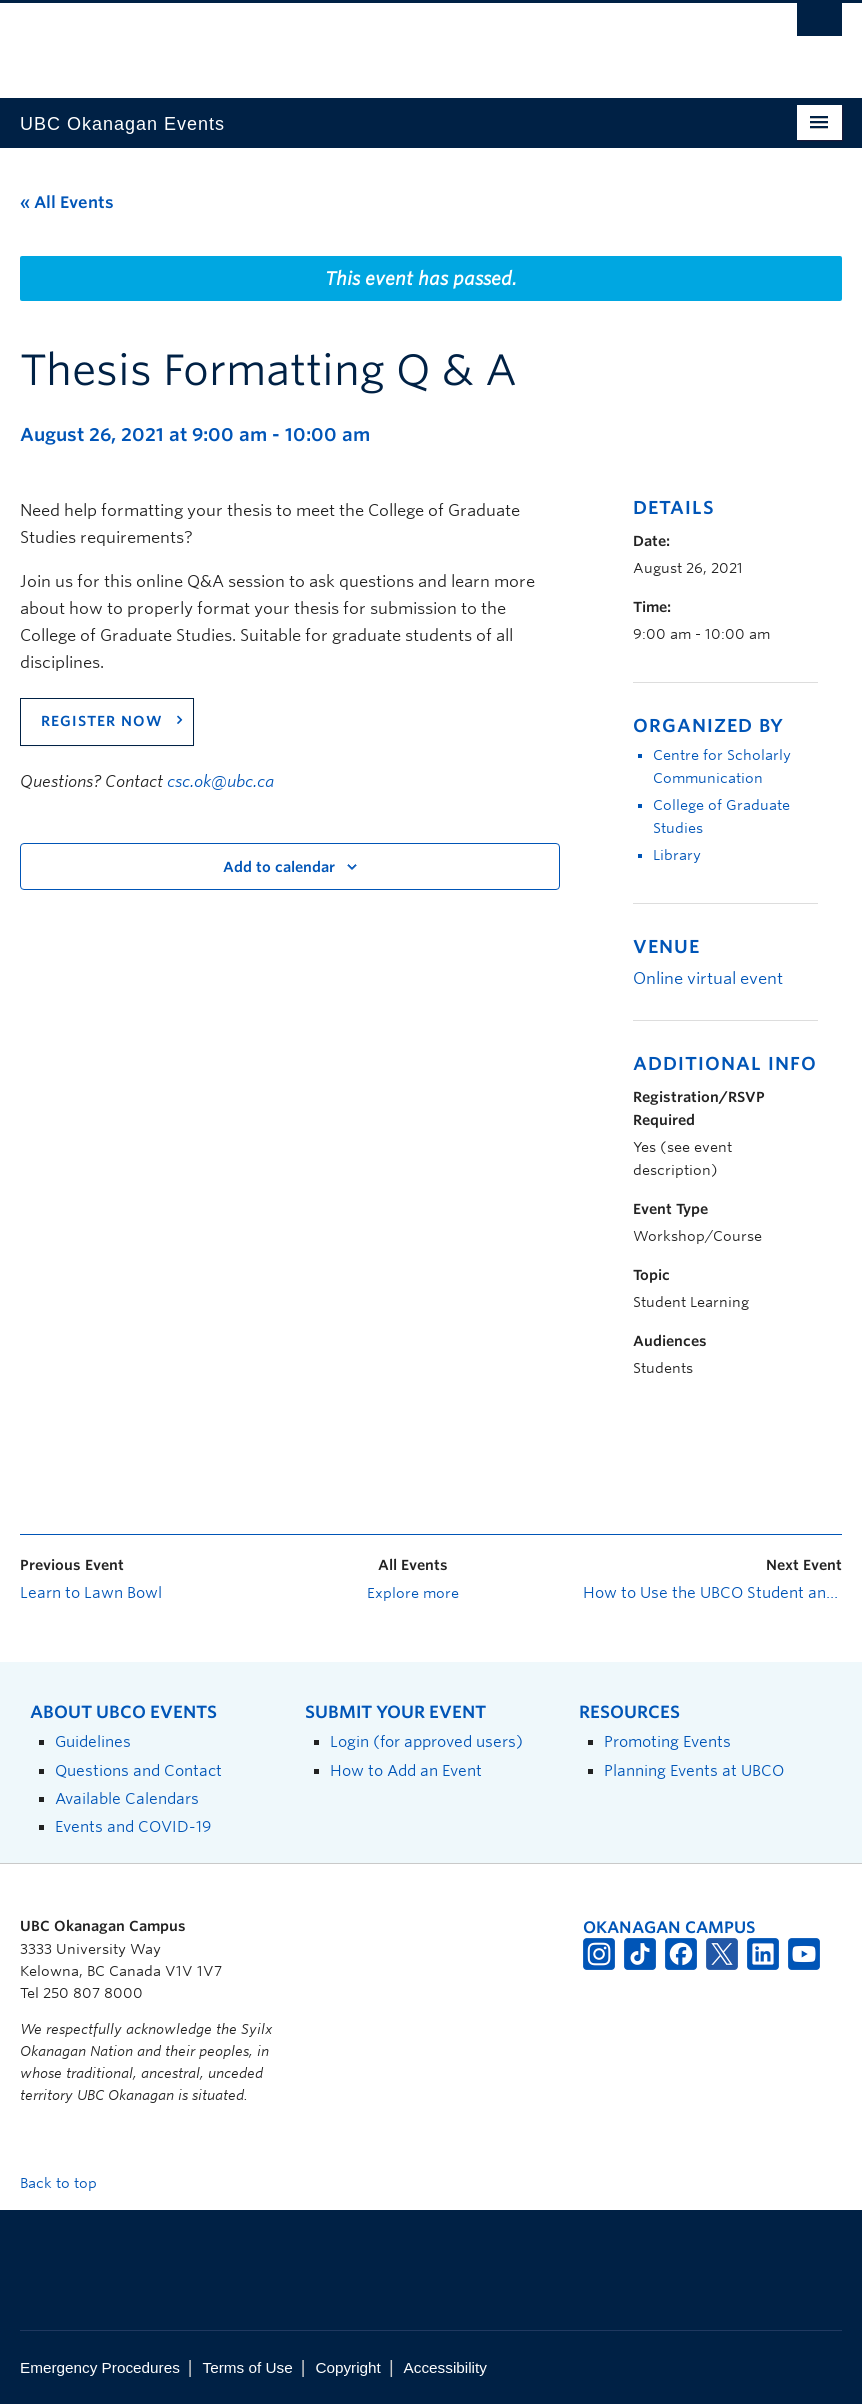  I want to click on Planning Events at UBCO, so click(694, 1770).